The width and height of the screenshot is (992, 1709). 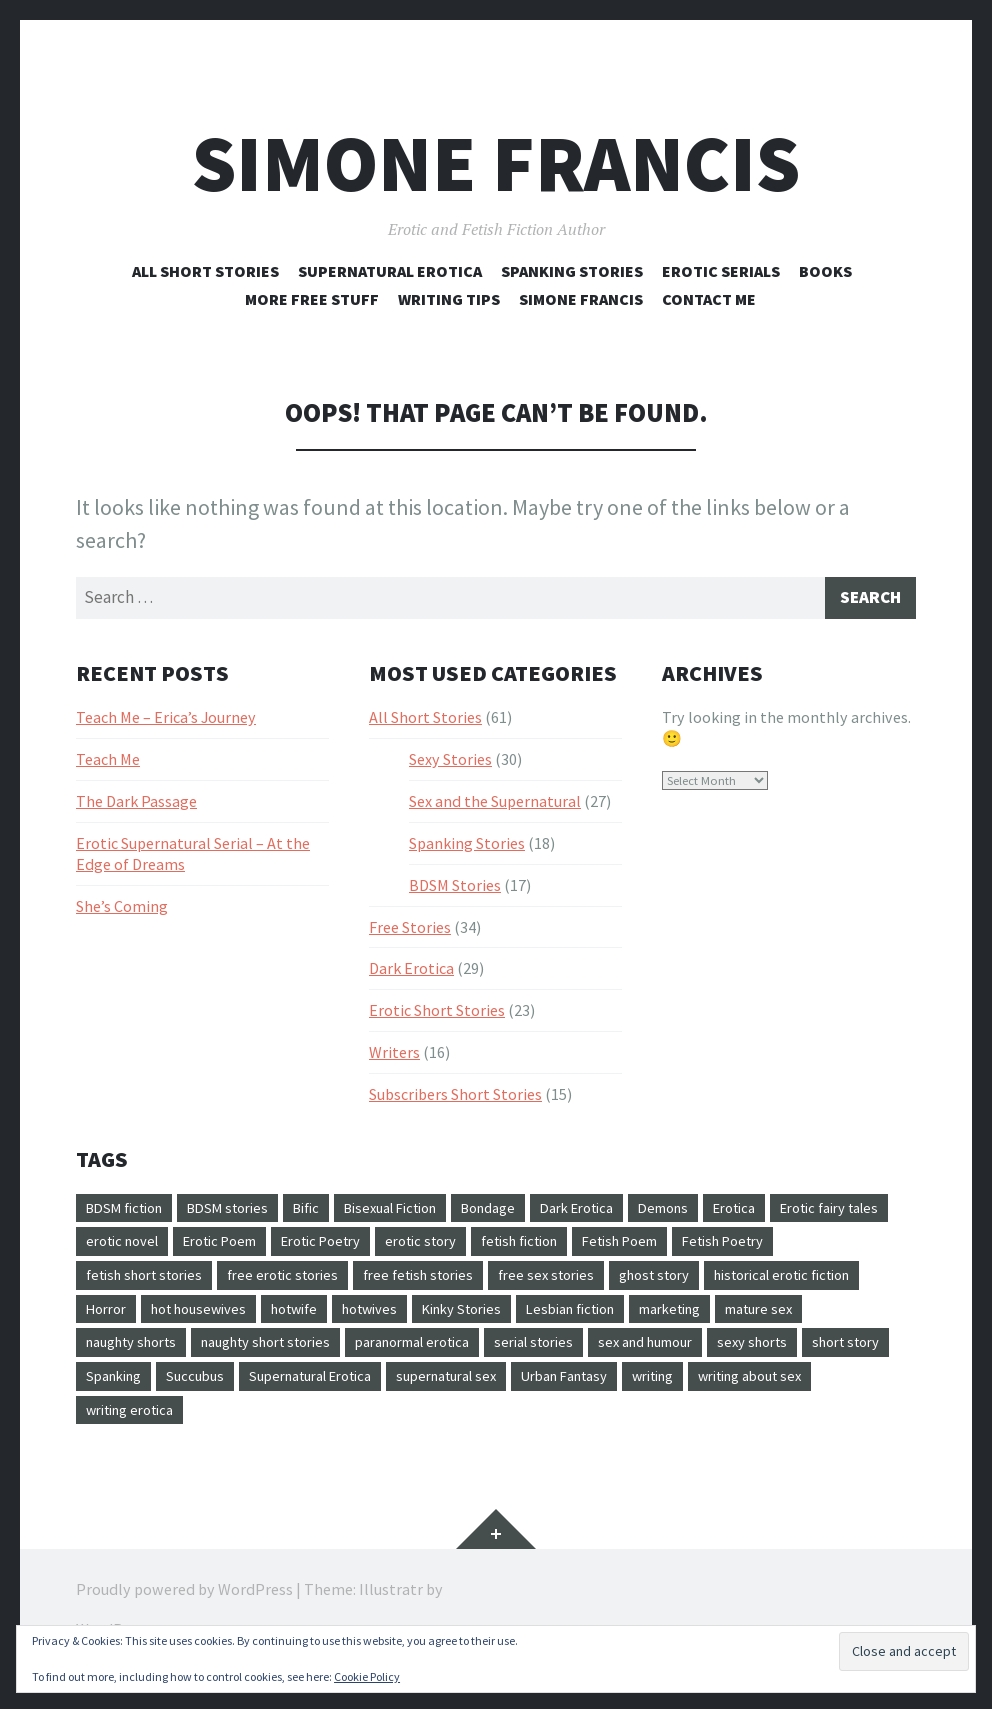 I want to click on Supernatural Erotica, so click(x=390, y=271).